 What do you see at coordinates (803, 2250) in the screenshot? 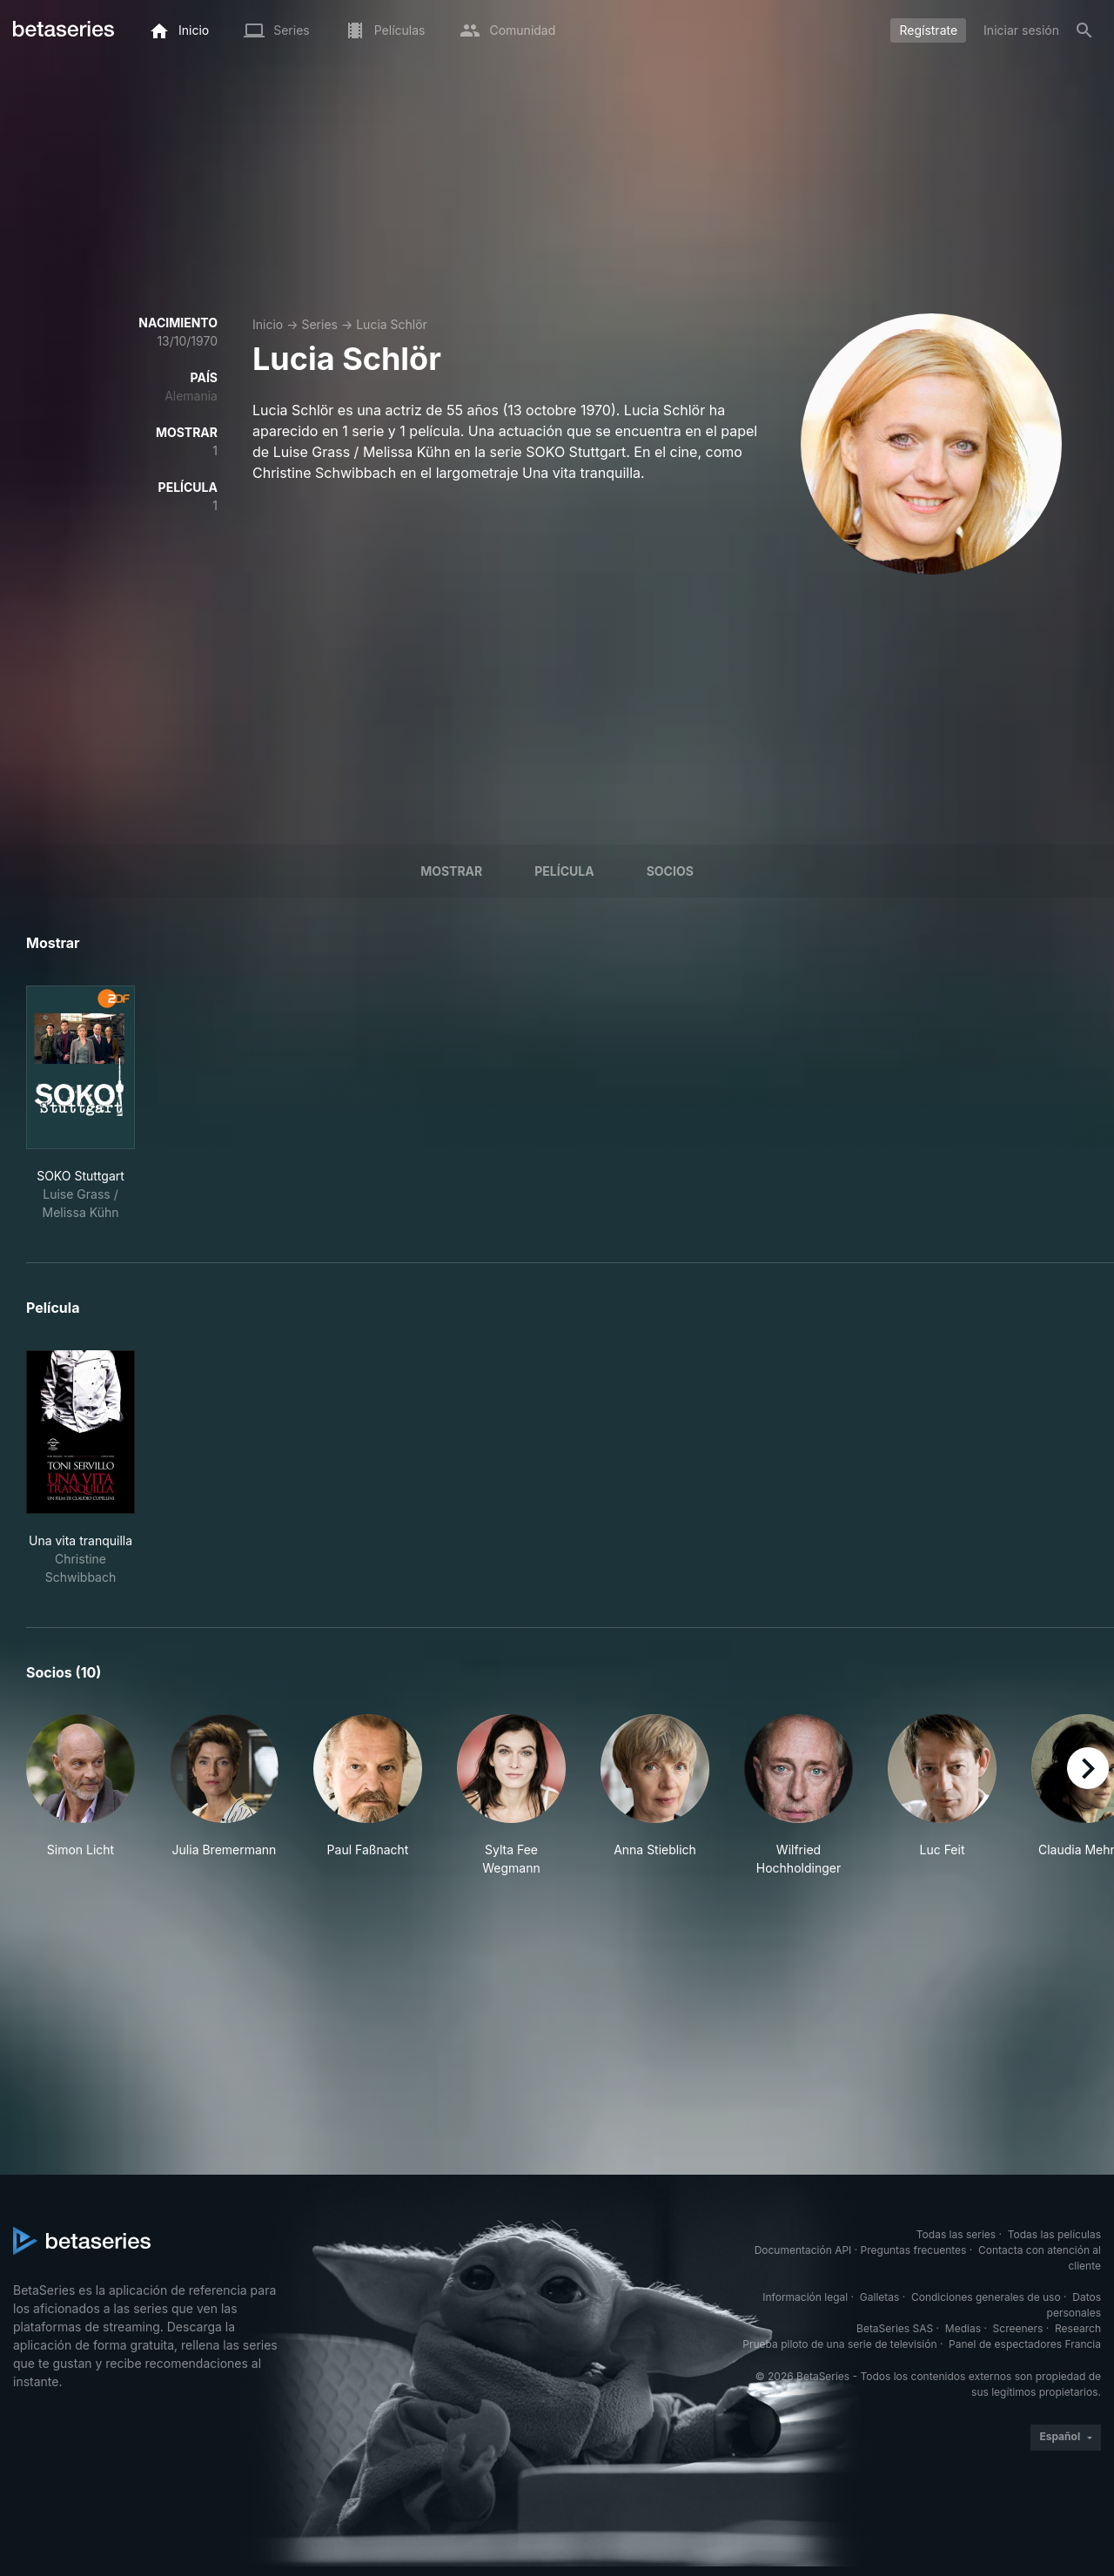
I see `Documentación API` at bounding box center [803, 2250].